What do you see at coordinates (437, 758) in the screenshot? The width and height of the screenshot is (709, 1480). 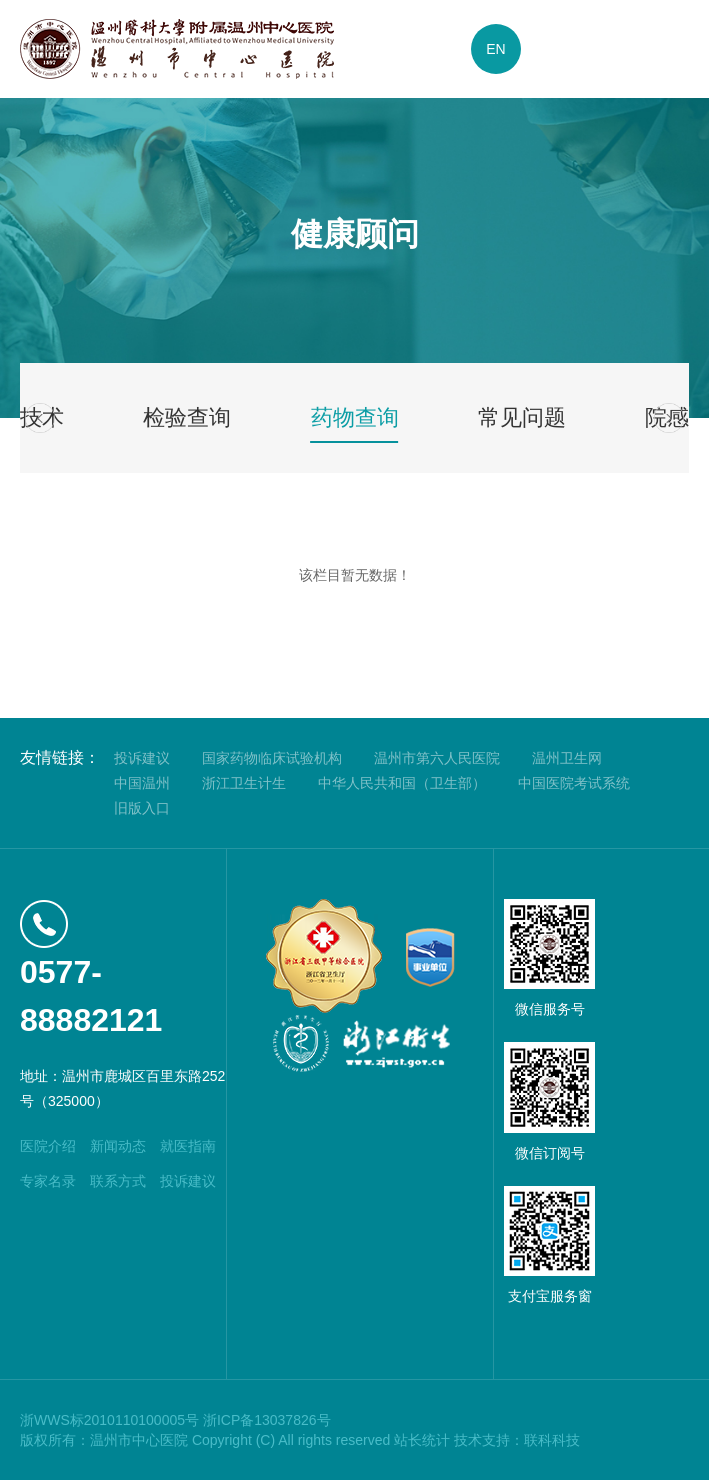 I see `温州市第六人民医院` at bounding box center [437, 758].